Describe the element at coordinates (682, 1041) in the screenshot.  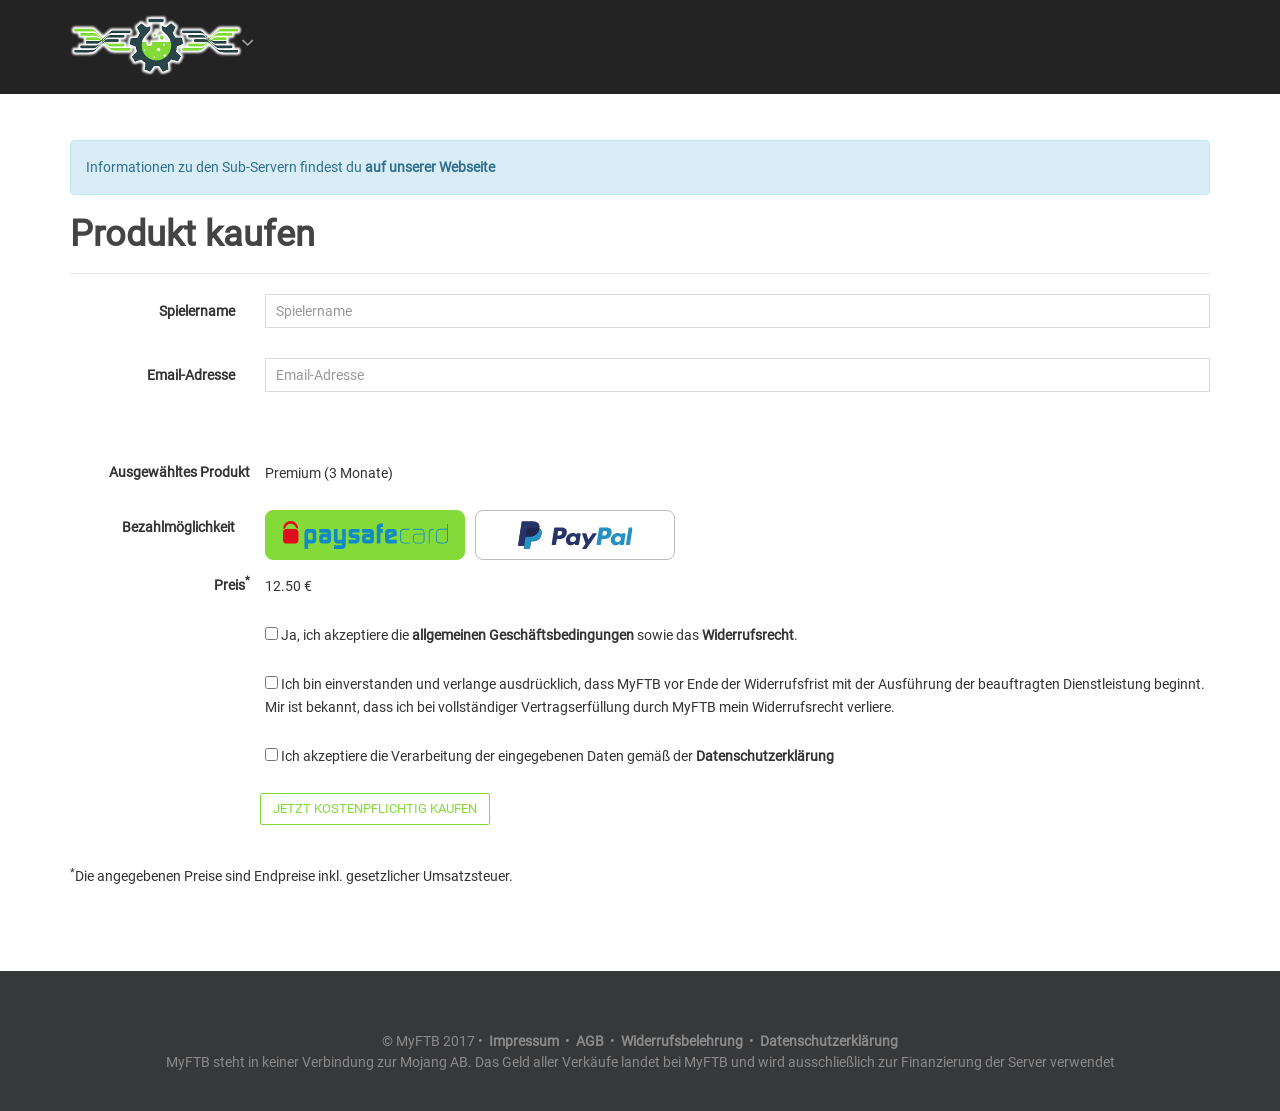
I see `Widerrufsbelehrung` at that location.